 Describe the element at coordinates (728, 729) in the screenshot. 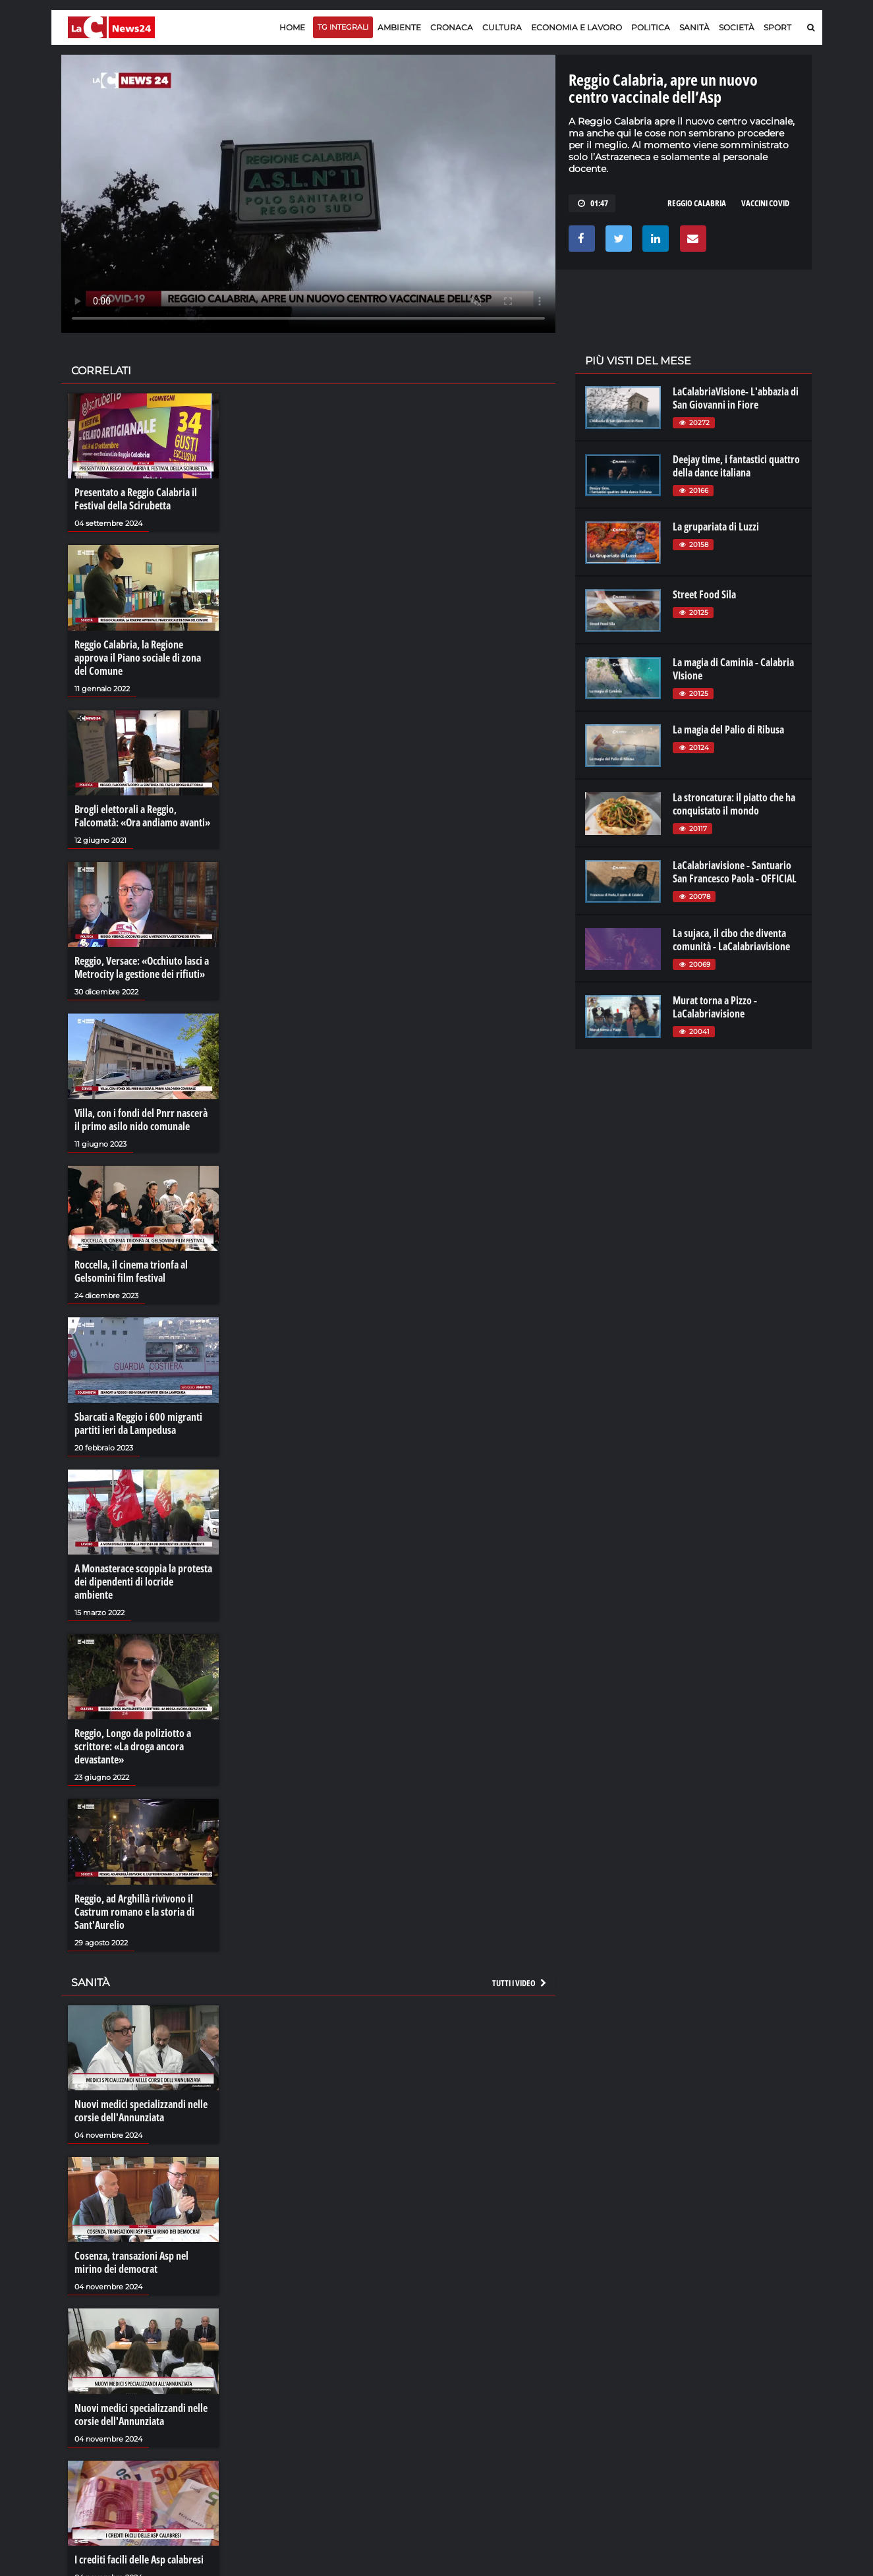

I see `La magia del Palio di Ribusa` at that location.